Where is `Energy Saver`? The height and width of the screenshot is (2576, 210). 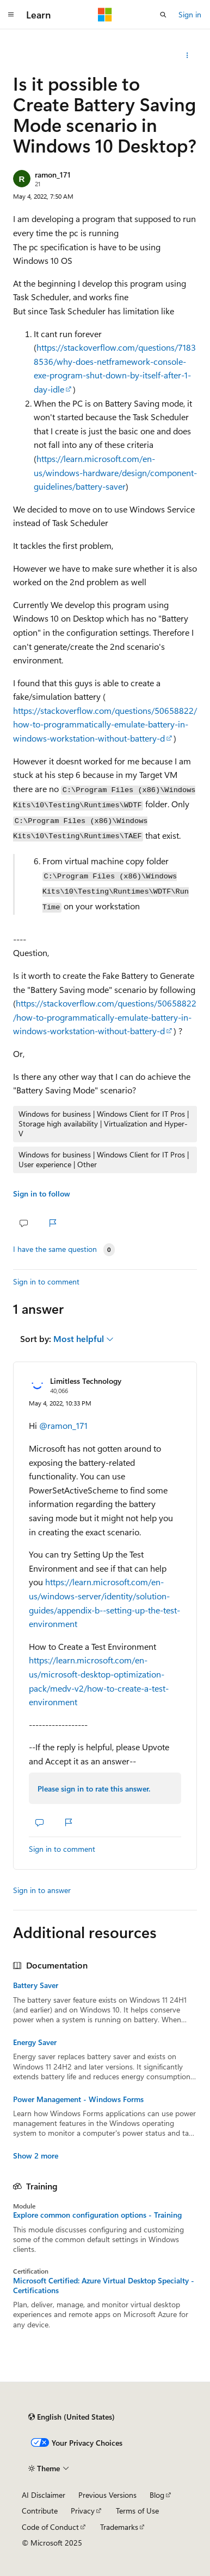
Energy Saver is located at coordinates (35, 2042).